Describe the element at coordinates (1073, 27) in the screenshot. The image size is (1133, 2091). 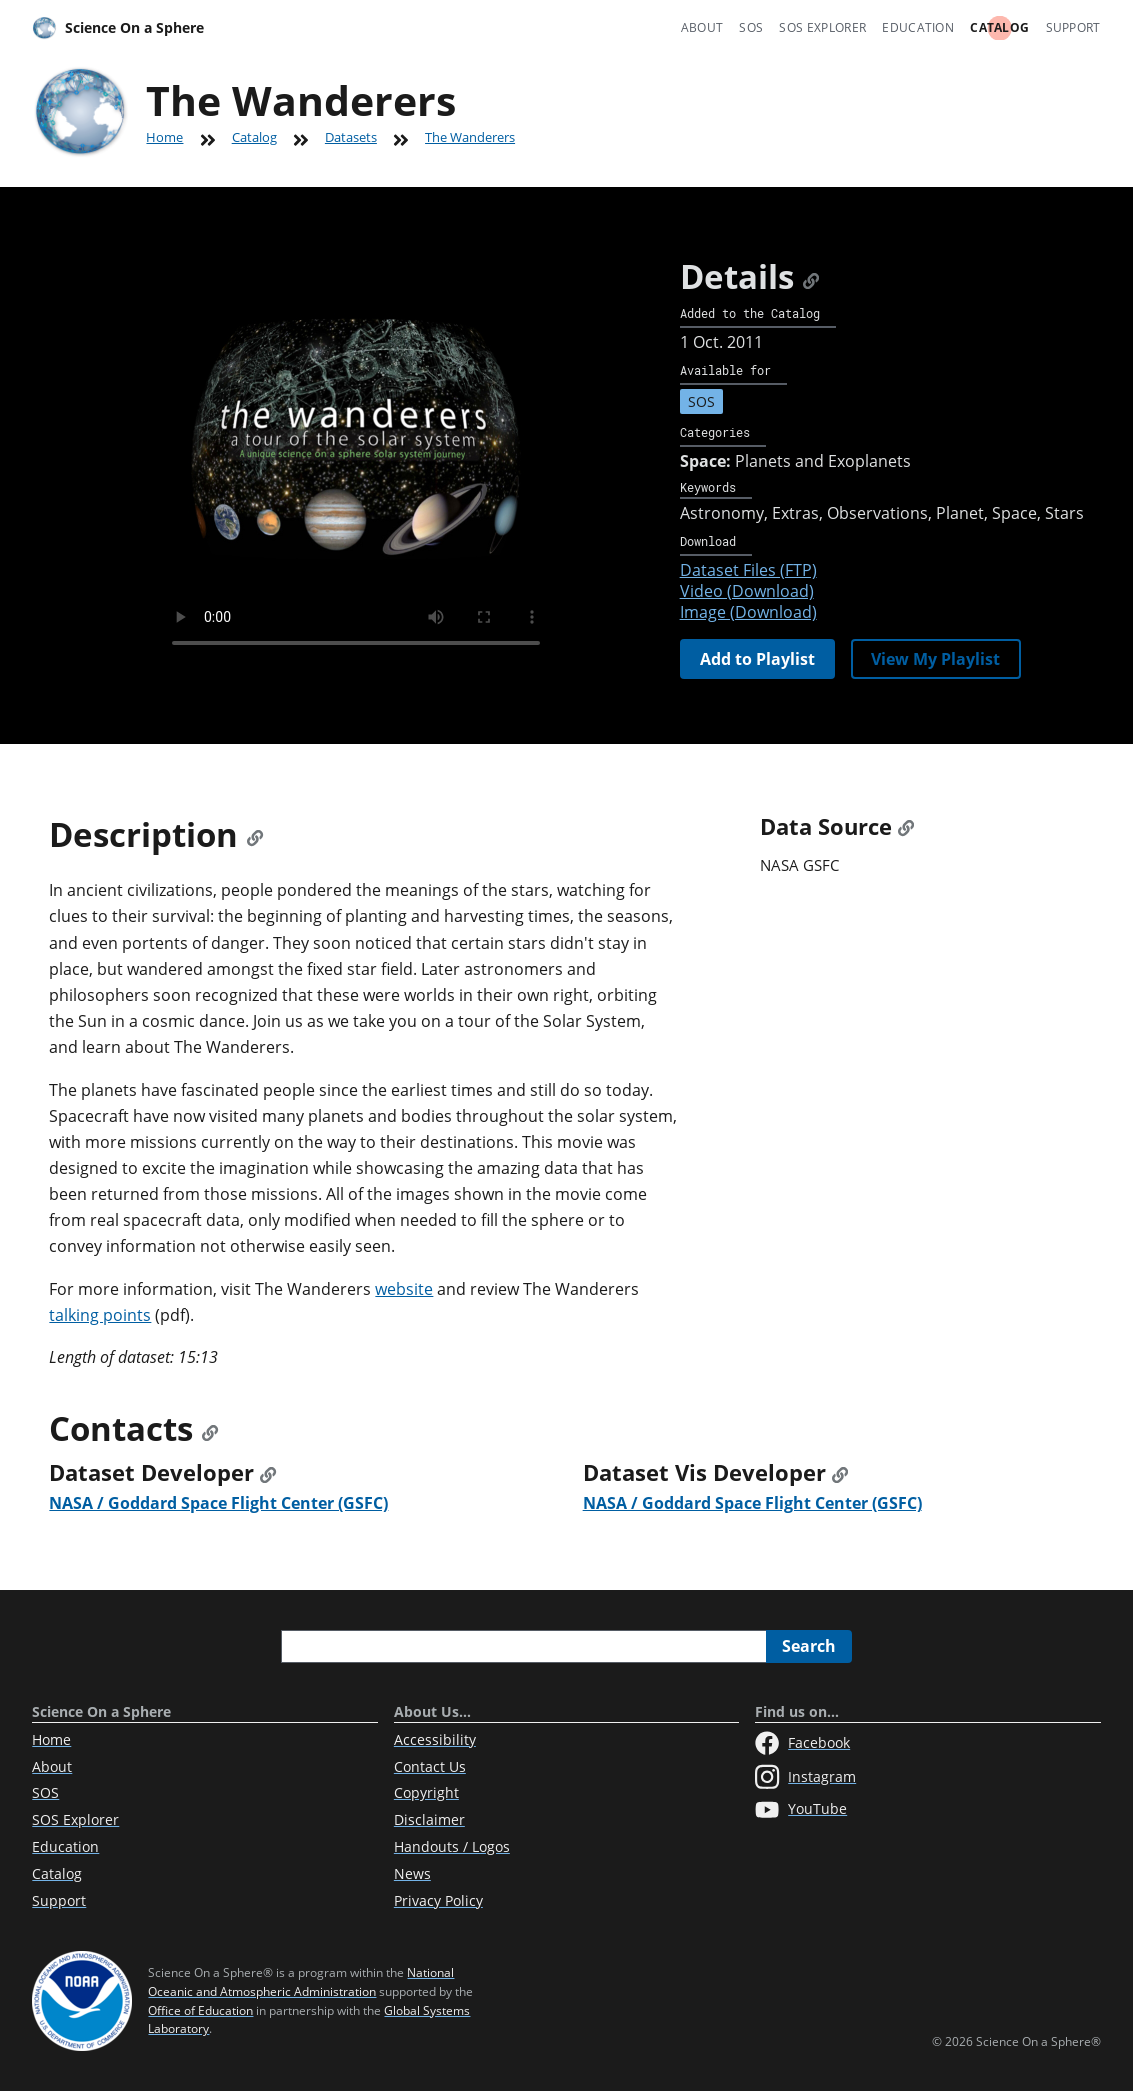
I see `Support` at that location.